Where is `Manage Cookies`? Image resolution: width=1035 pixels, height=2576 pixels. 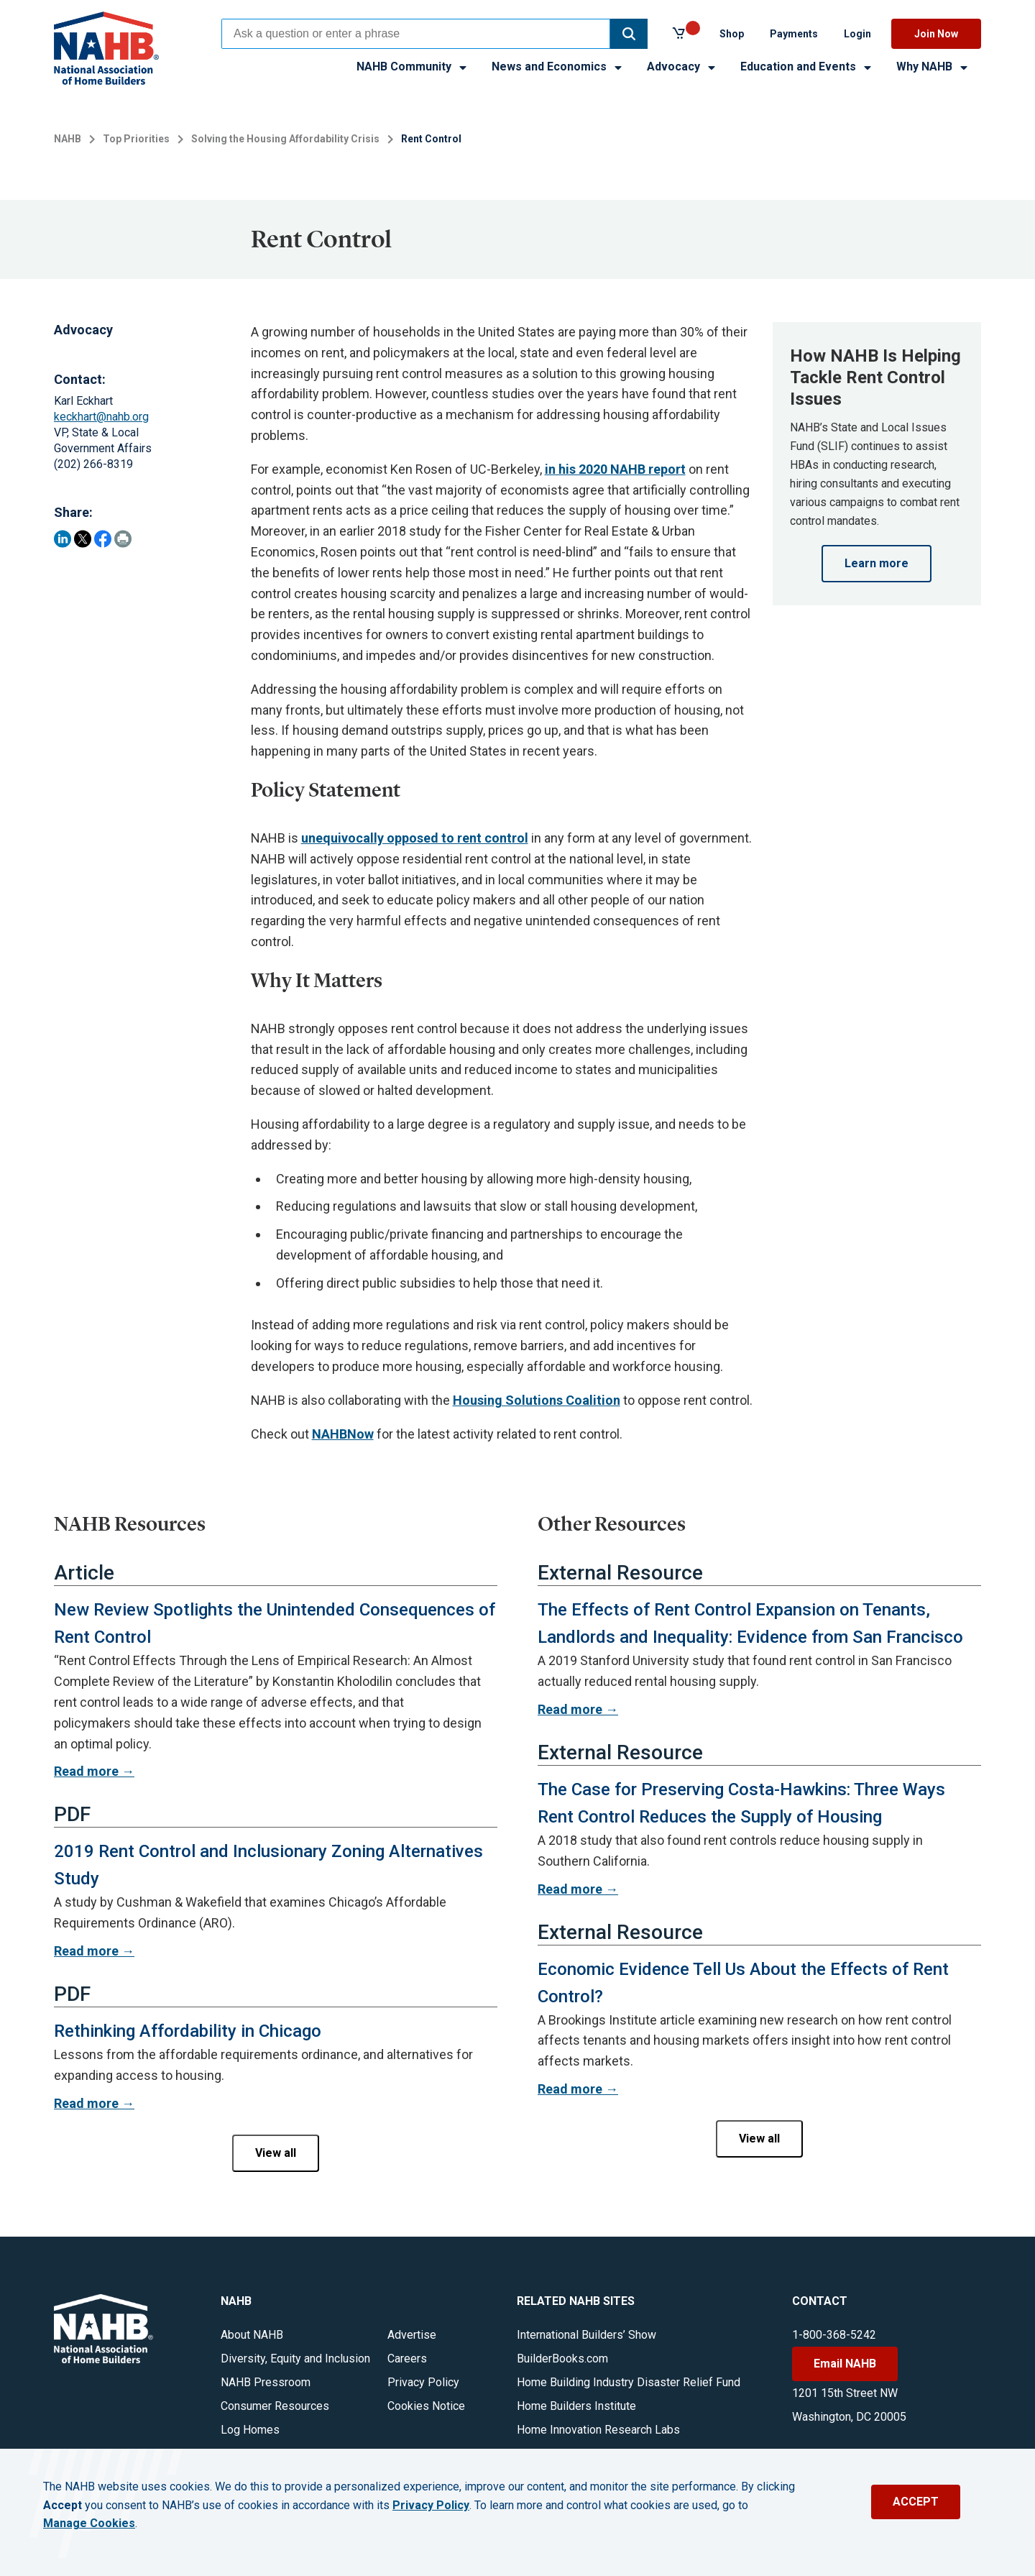
Manage Cookies is located at coordinates (89, 2523).